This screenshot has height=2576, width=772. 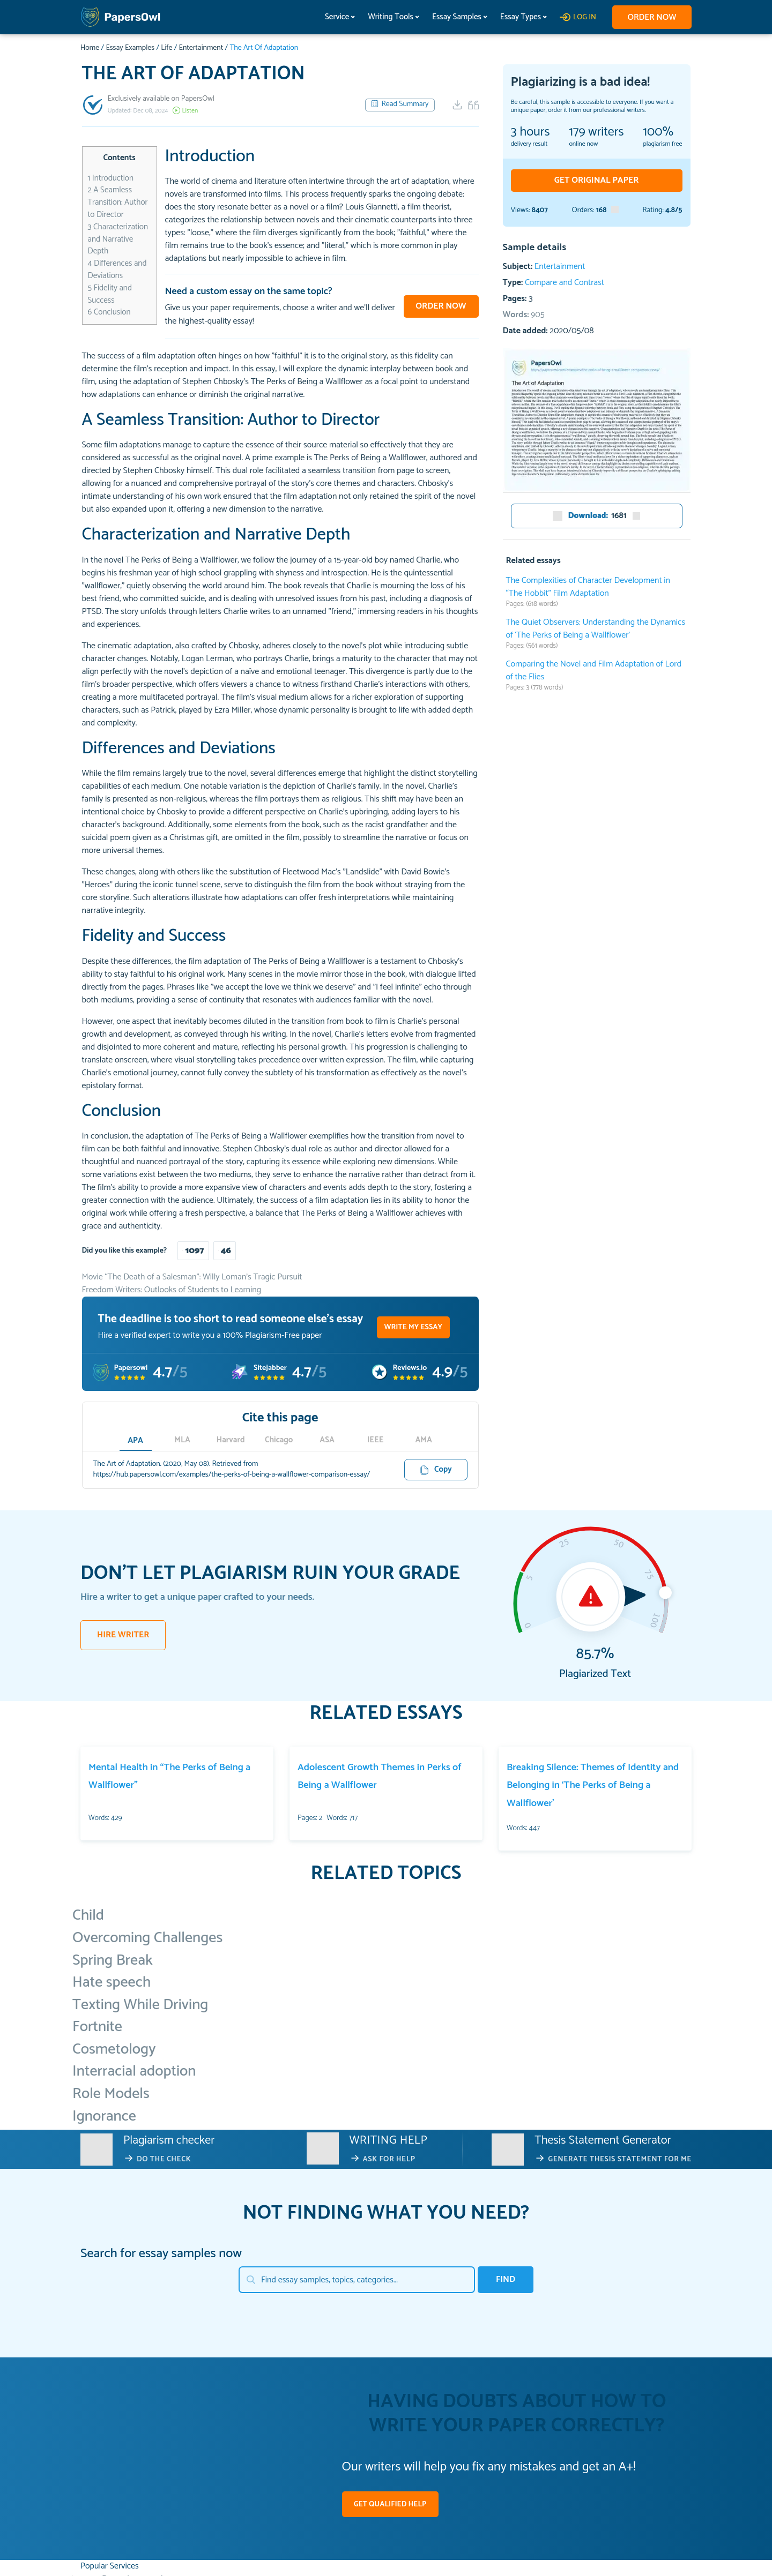 What do you see at coordinates (135, 1440) in the screenshot?
I see `APA` at bounding box center [135, 1440].